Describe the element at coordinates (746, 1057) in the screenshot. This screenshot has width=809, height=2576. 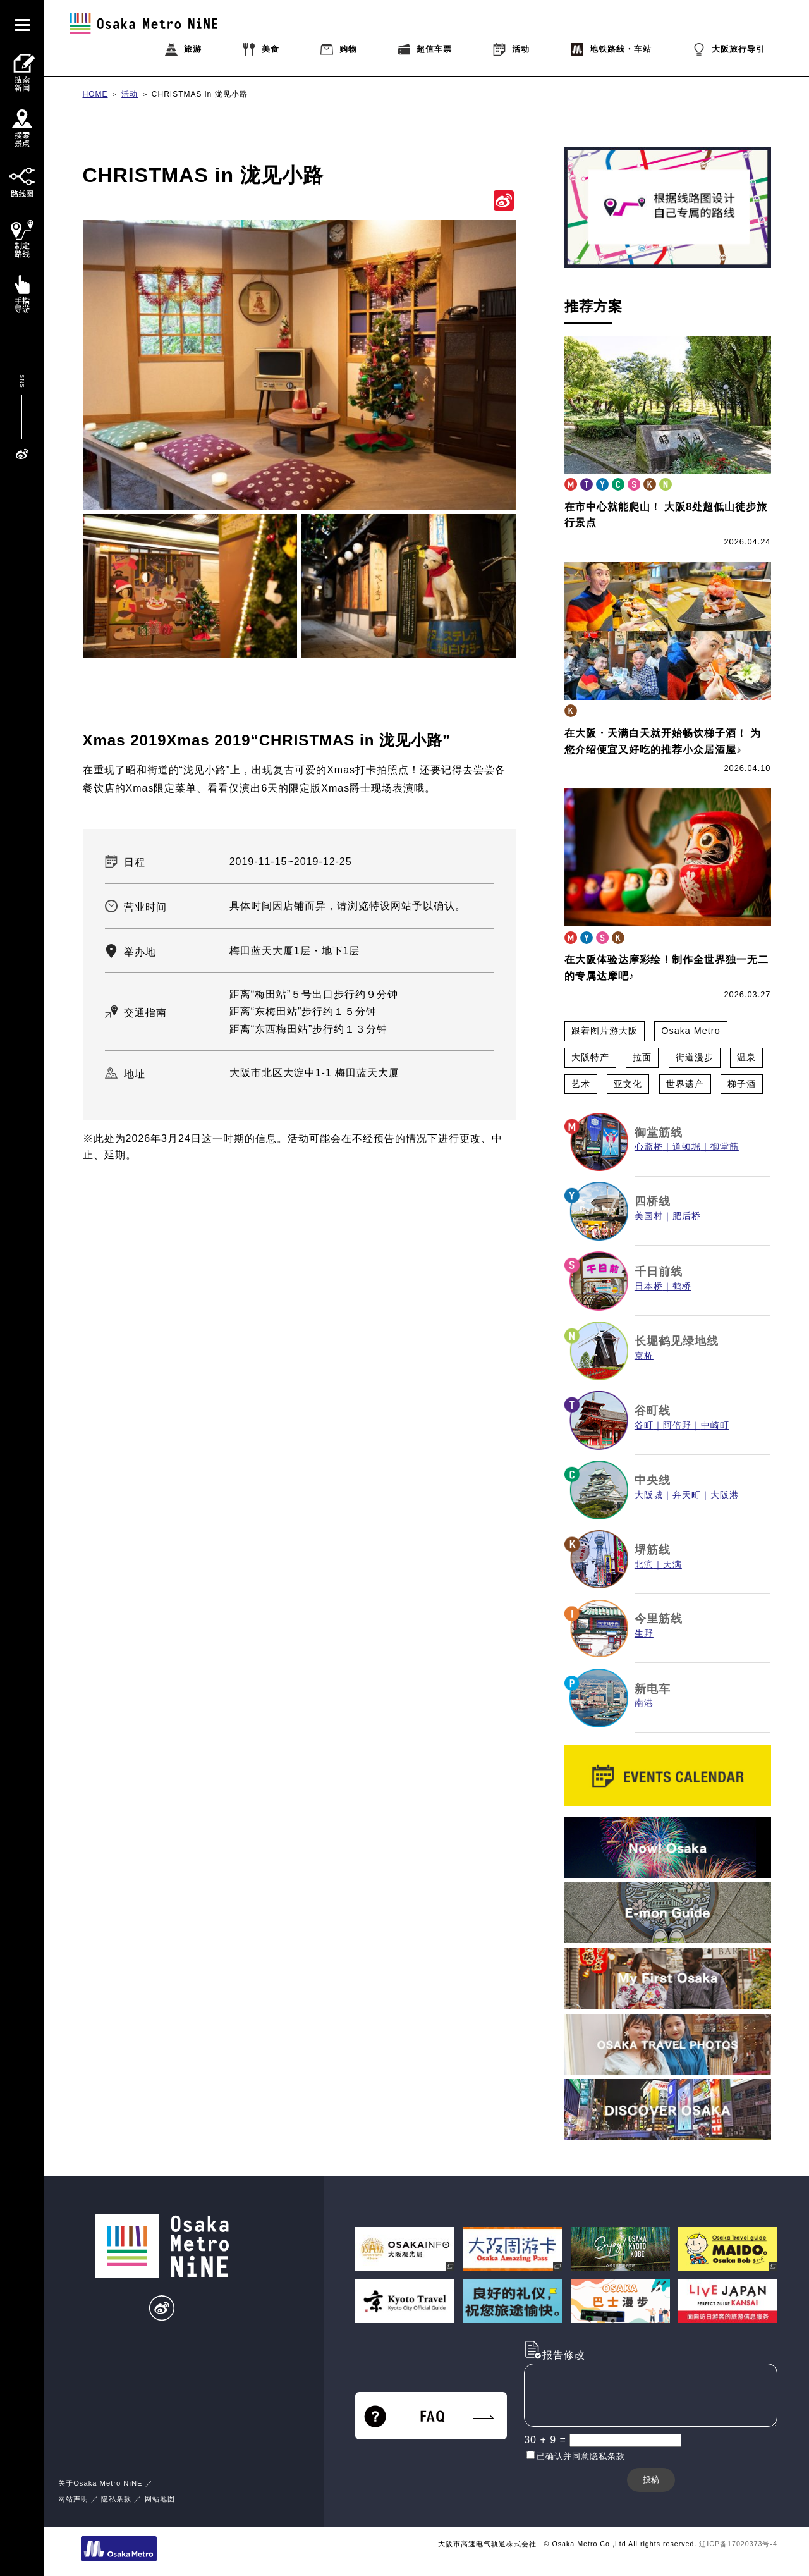
I see `温泉` at that location.